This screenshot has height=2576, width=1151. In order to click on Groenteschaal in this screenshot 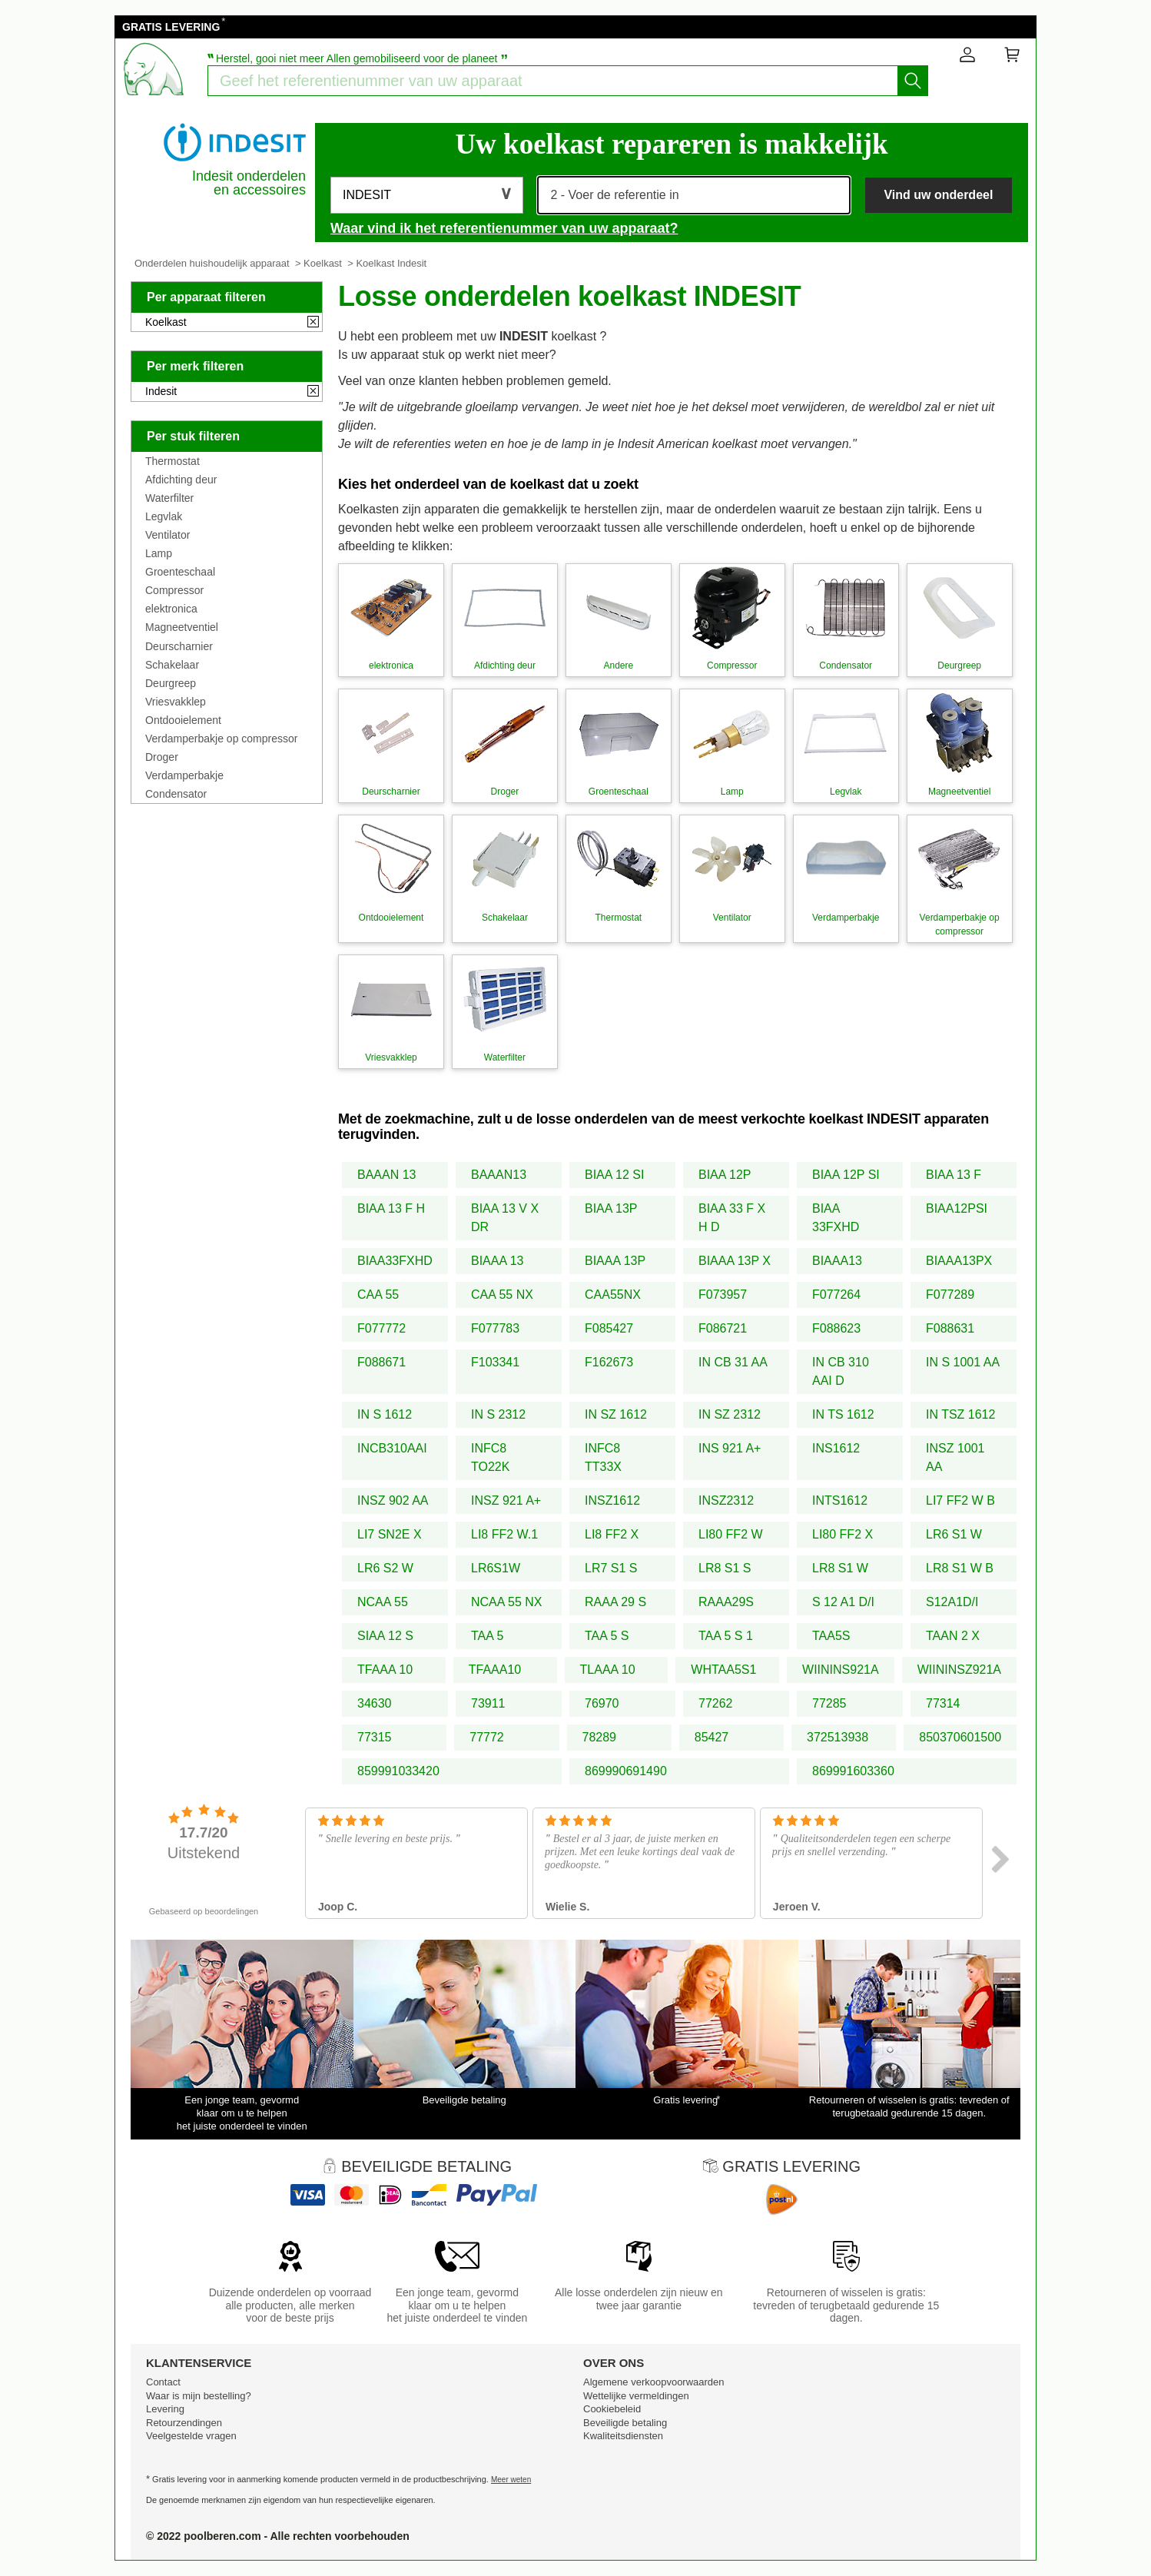, I will do `click(180, 572)`.